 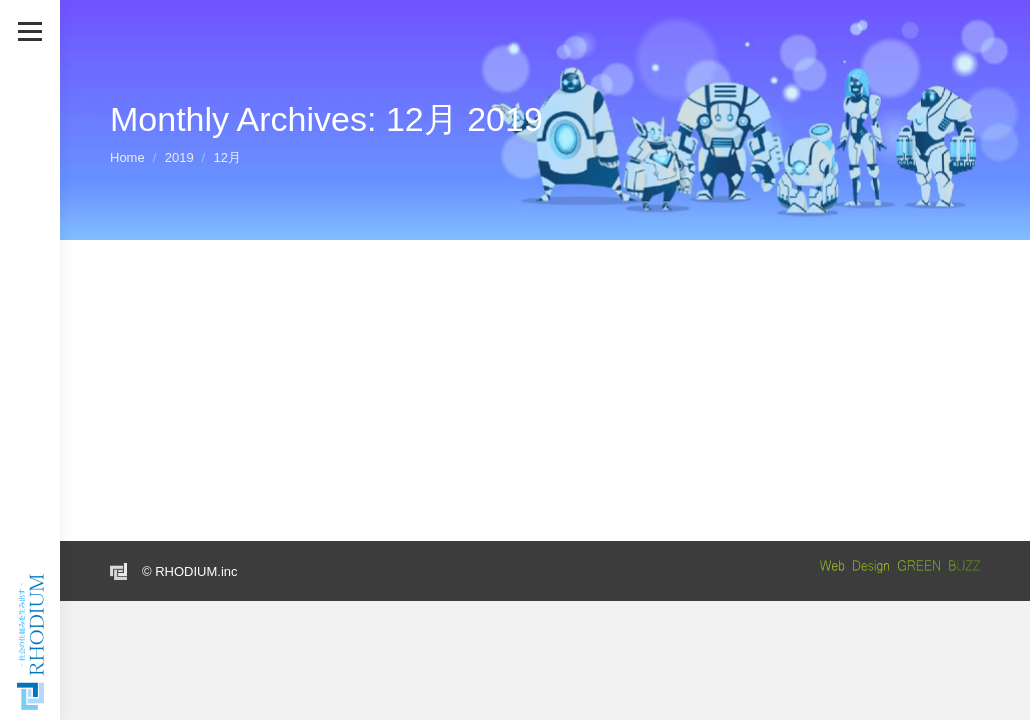 I want to click on 2019, so click(x=179, y=157).